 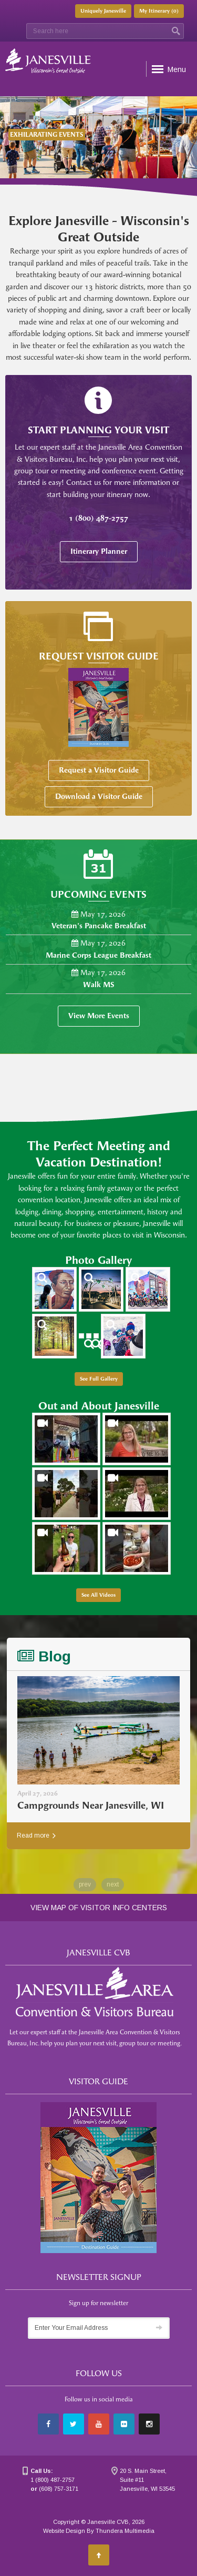 I want to click on Marine Corps League Breakfast, so click(x=98, y=955).